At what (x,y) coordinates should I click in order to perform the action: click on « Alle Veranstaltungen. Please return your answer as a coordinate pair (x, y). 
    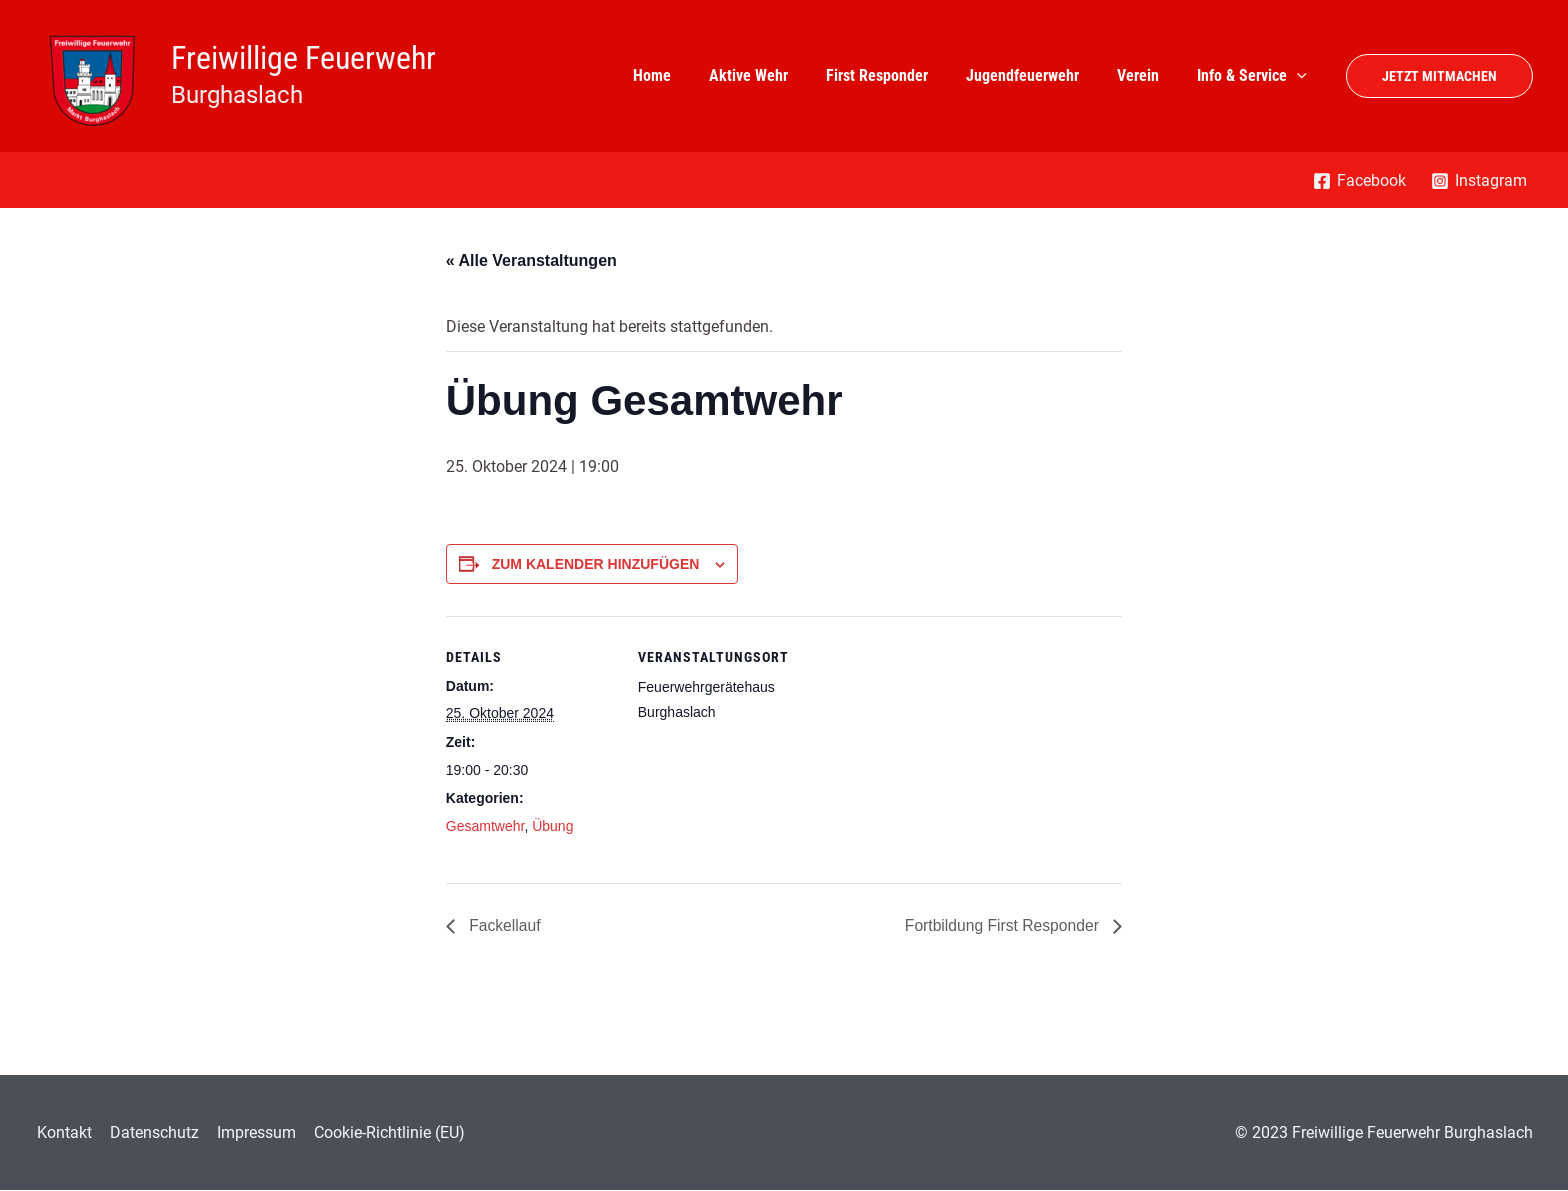
    Looking at the image, I should click on (531, 260).